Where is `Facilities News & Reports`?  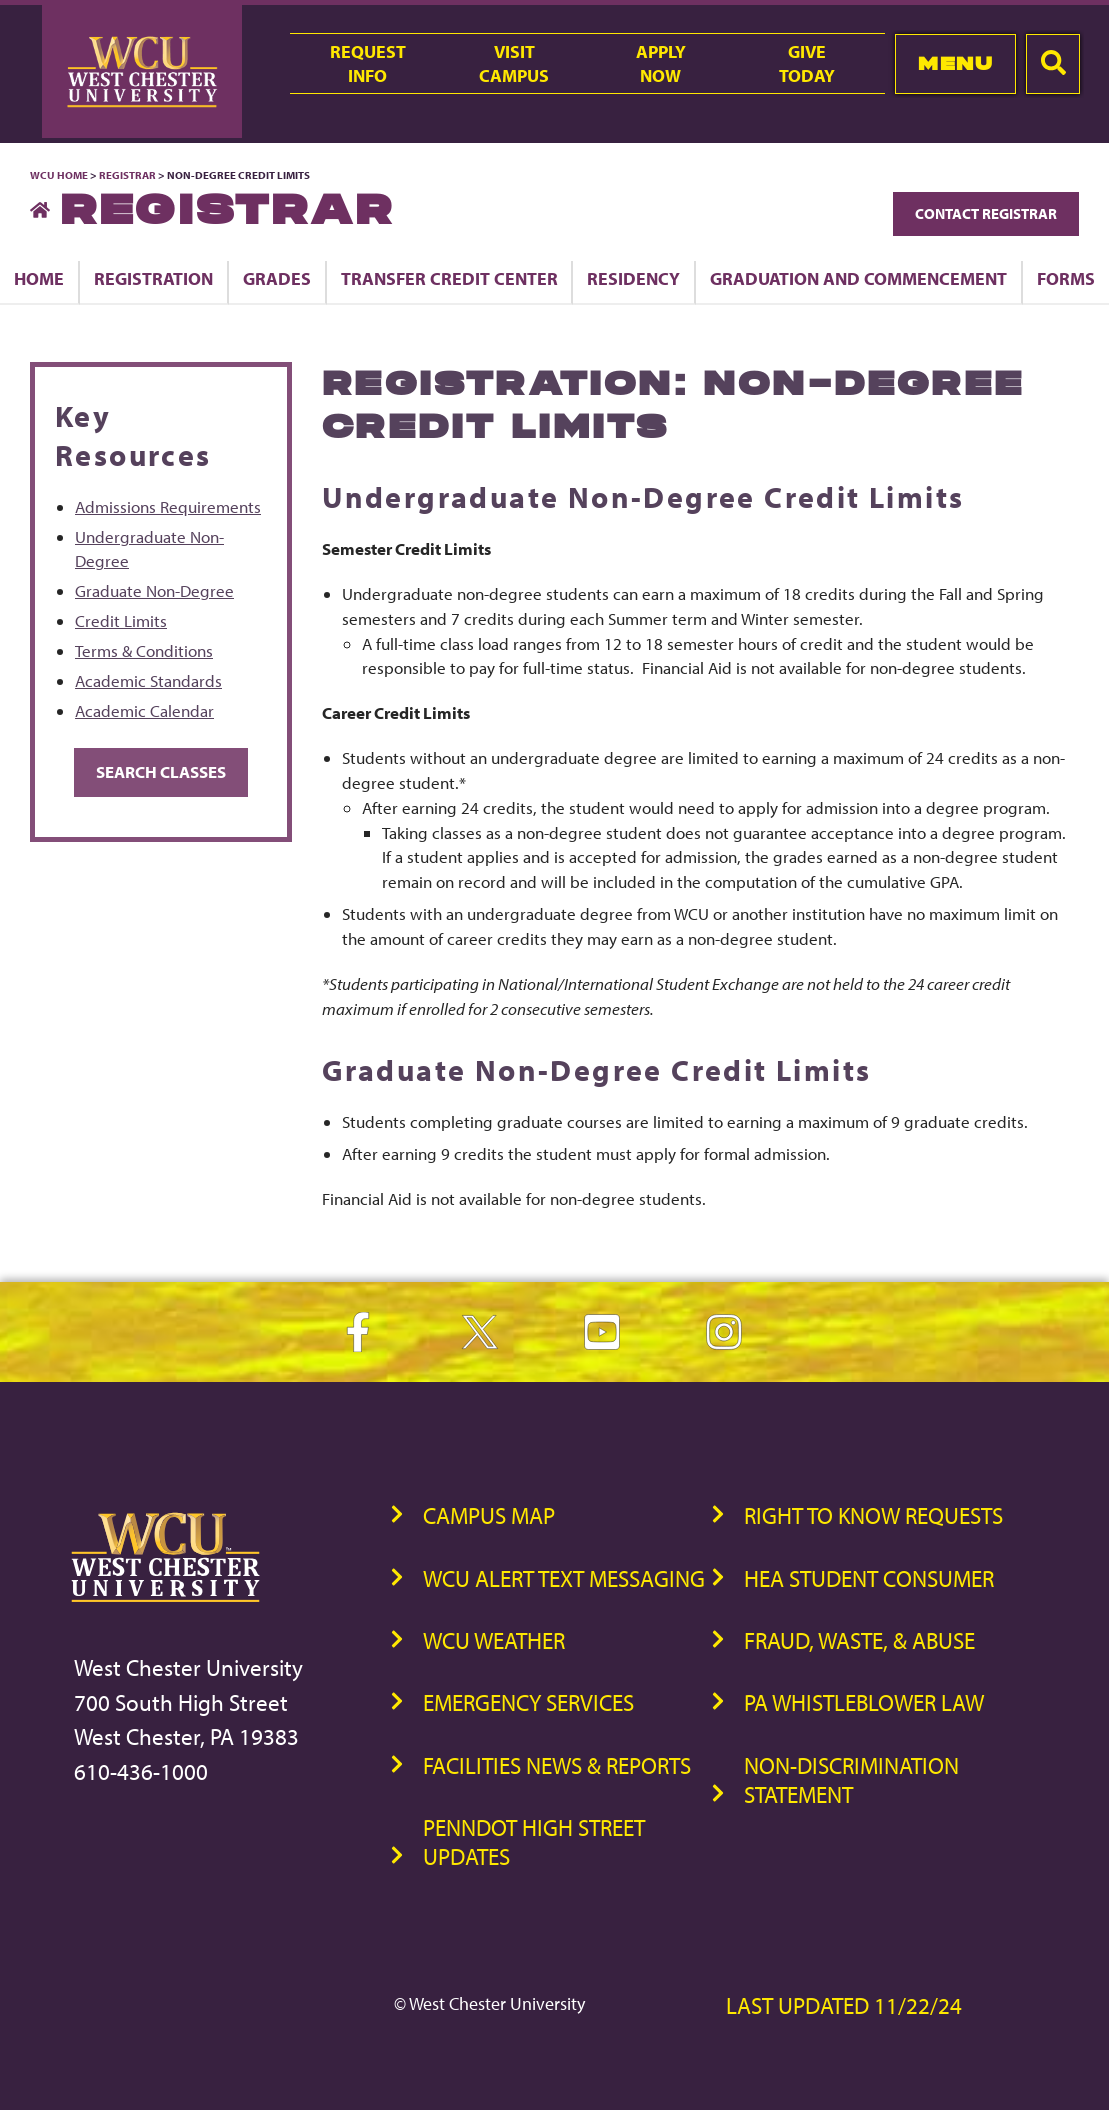 Facilities News & Reports is located at coordinates (557, 1765).